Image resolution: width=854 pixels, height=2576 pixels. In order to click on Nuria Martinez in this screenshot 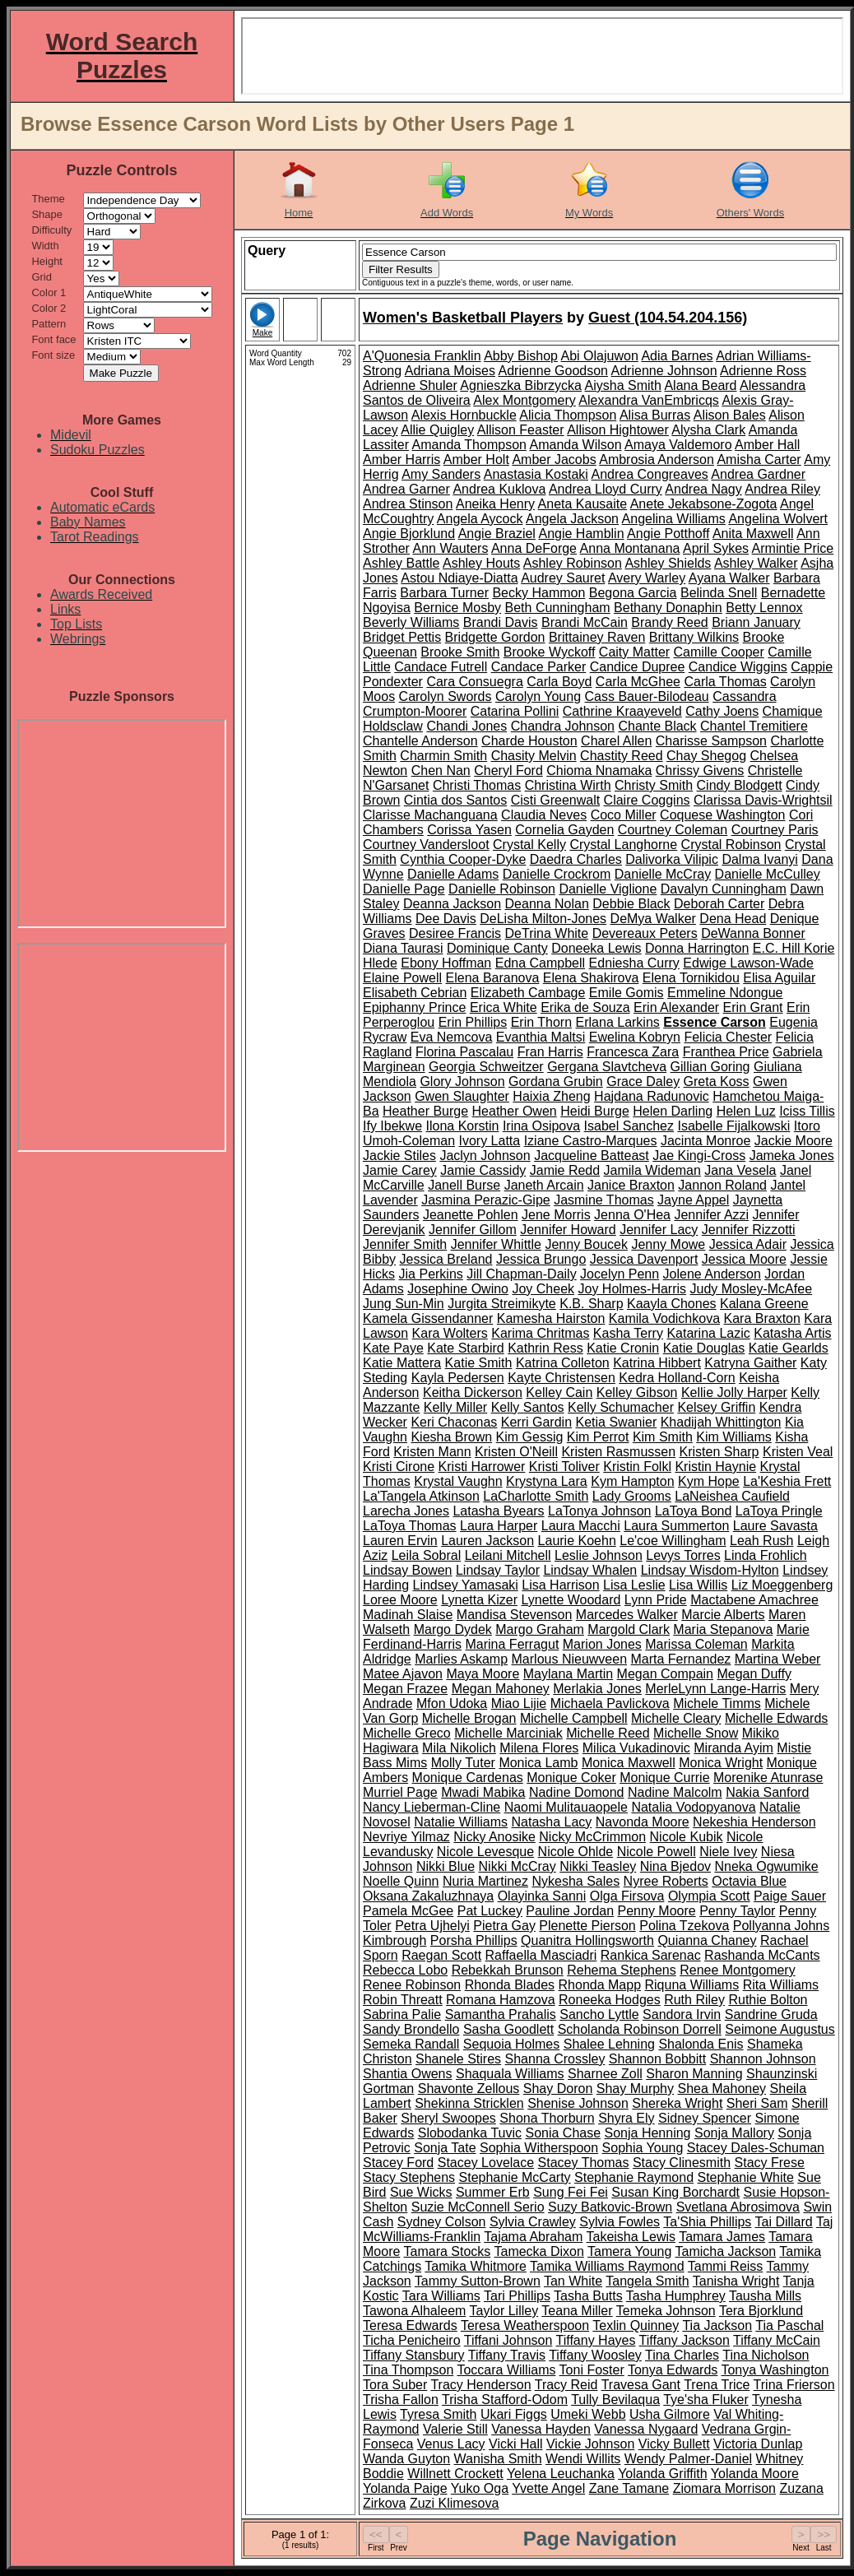, I will do `click(485, 1881)`.